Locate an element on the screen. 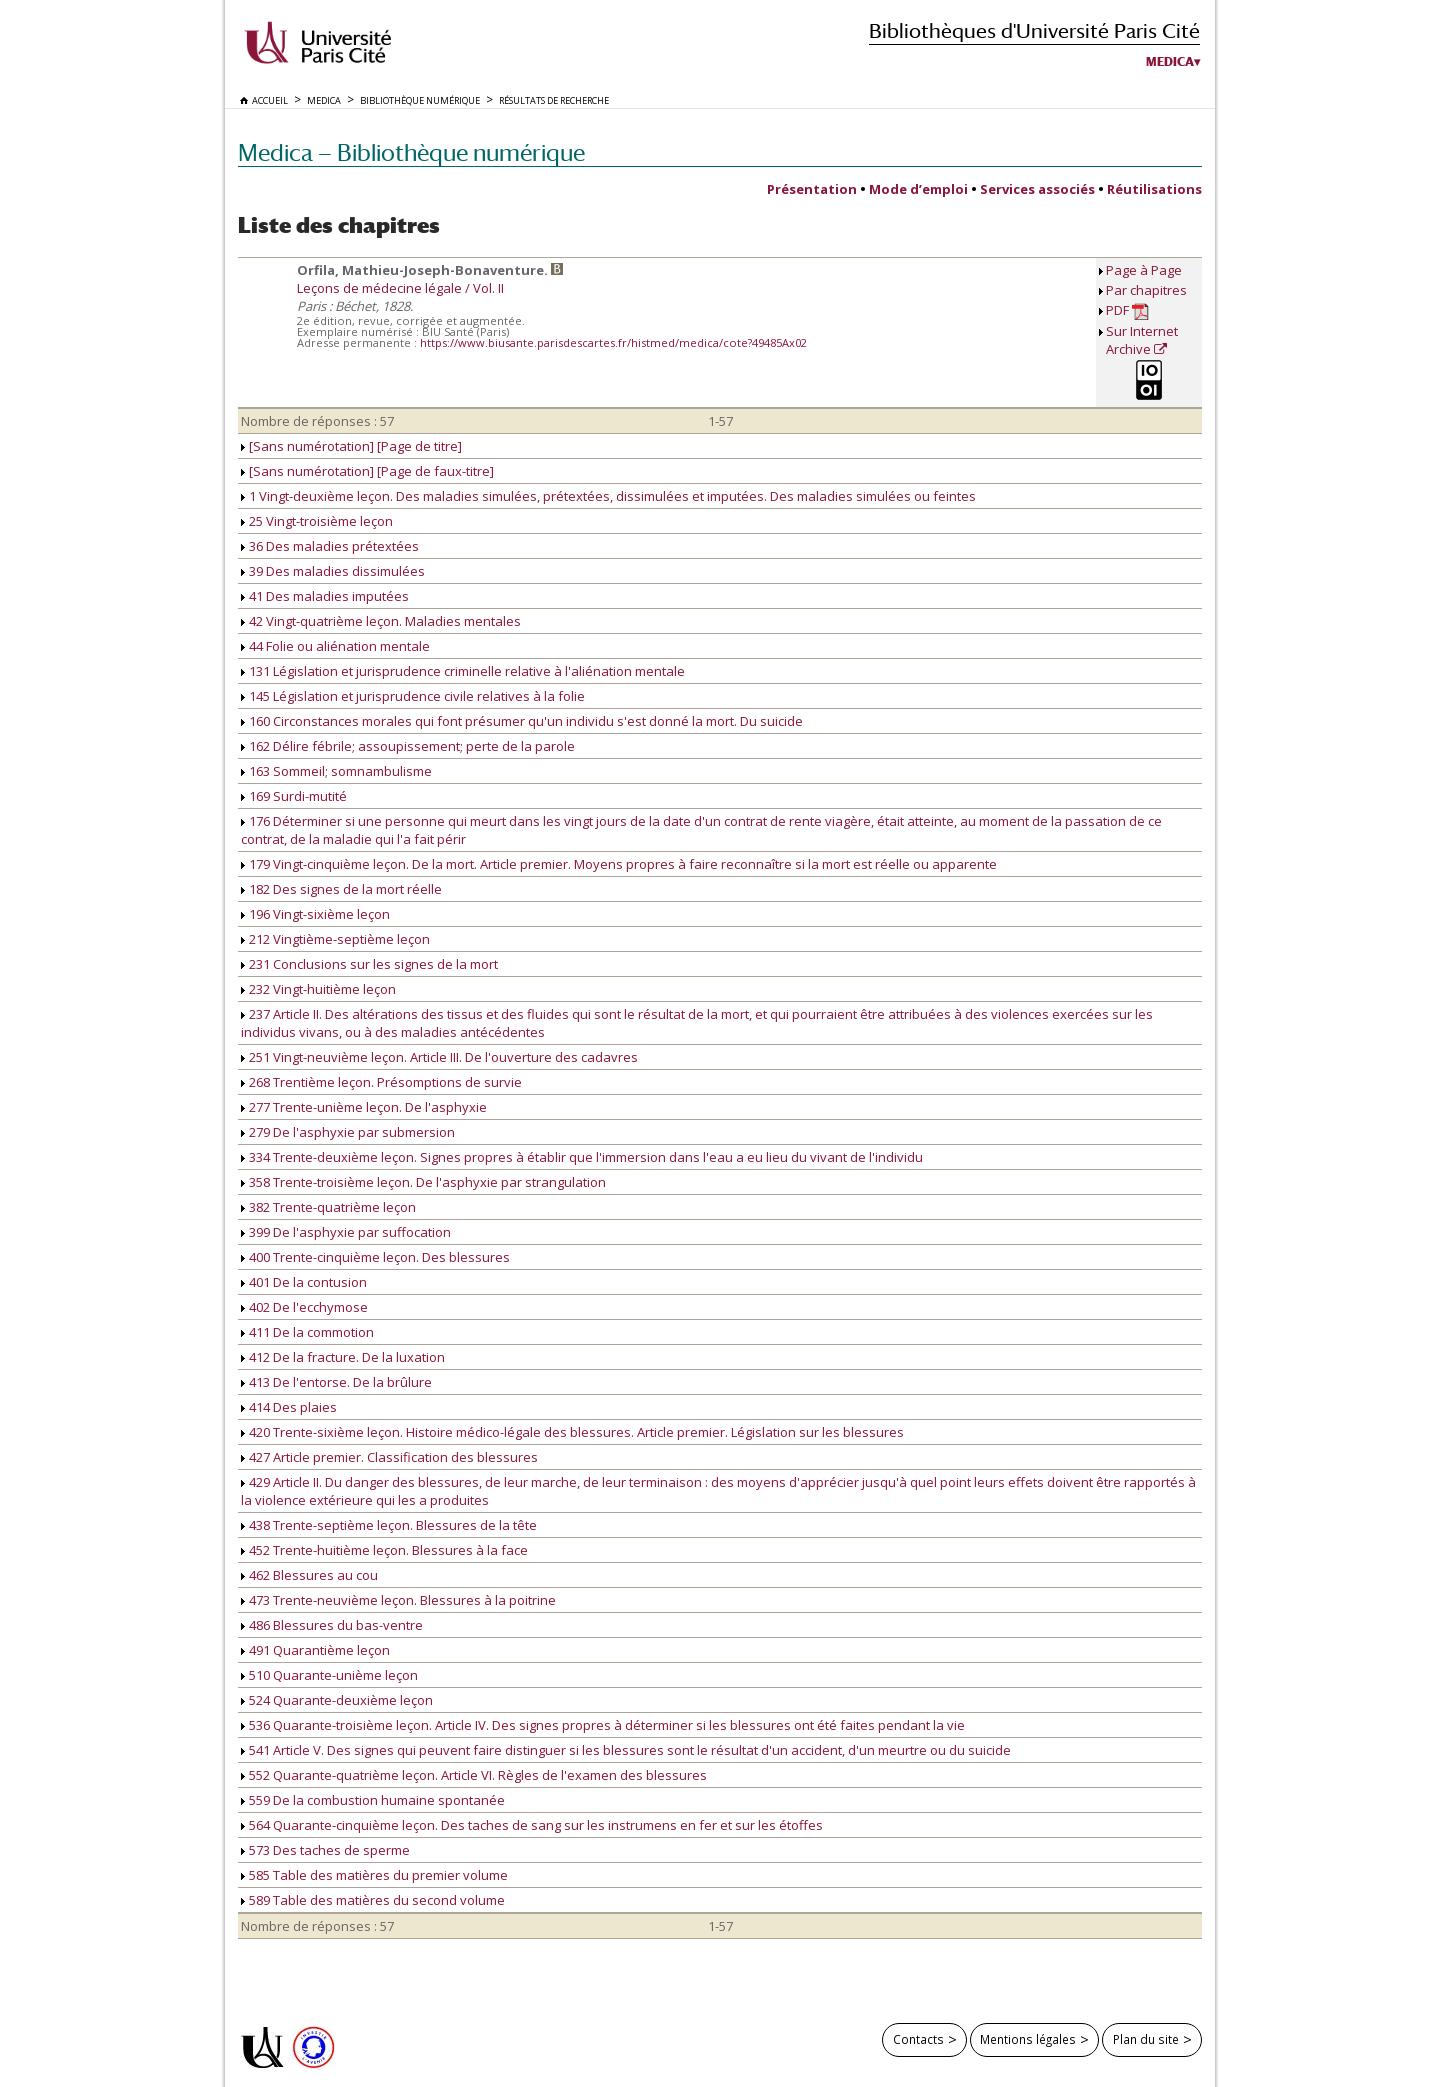 The width and height of the screenshot is (1440, 2087). 145 Législation et jurisprudence civile relatives à la folie is located at coordinates (413, 696).